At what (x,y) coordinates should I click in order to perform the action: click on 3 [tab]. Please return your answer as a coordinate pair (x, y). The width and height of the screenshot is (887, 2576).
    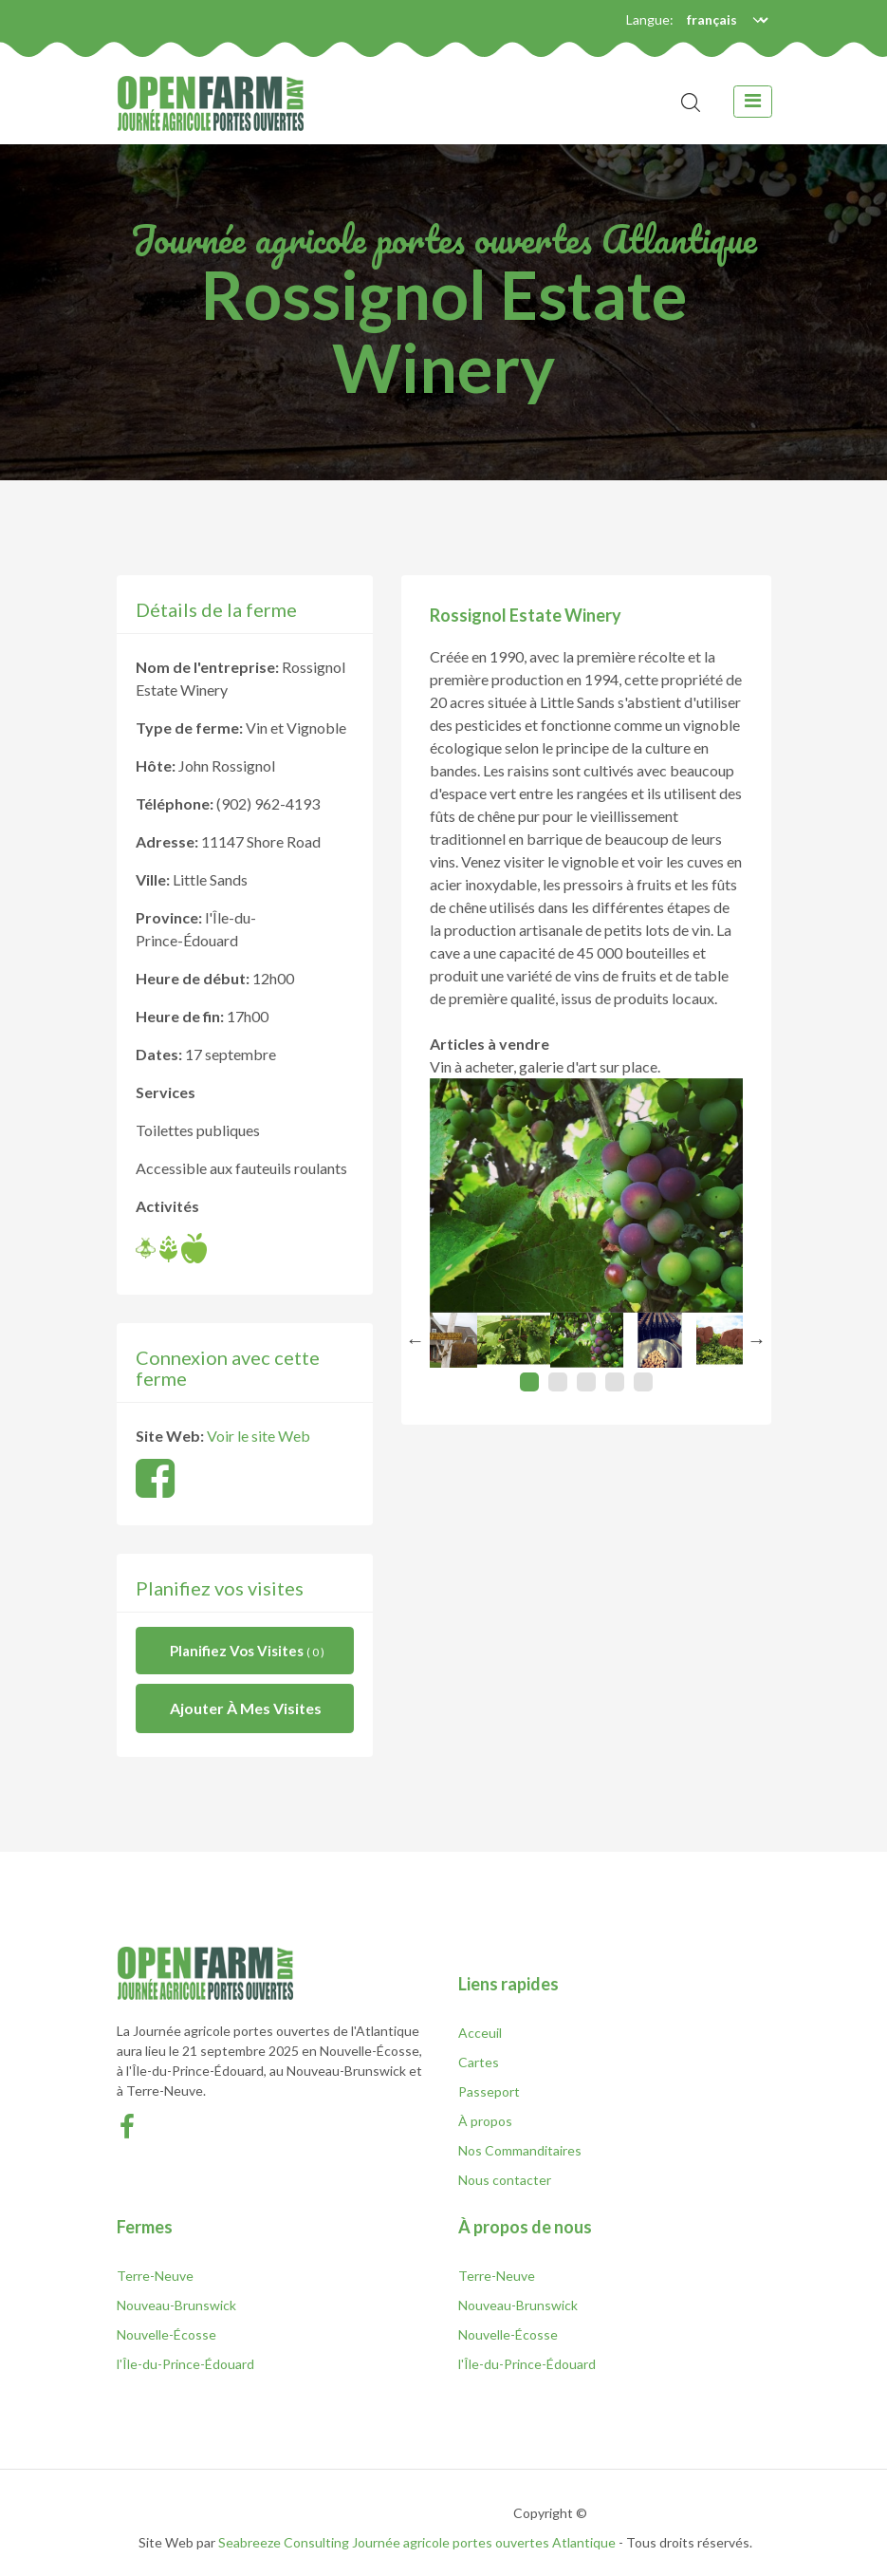
    Looking at the image, I should click on (586, 1381).